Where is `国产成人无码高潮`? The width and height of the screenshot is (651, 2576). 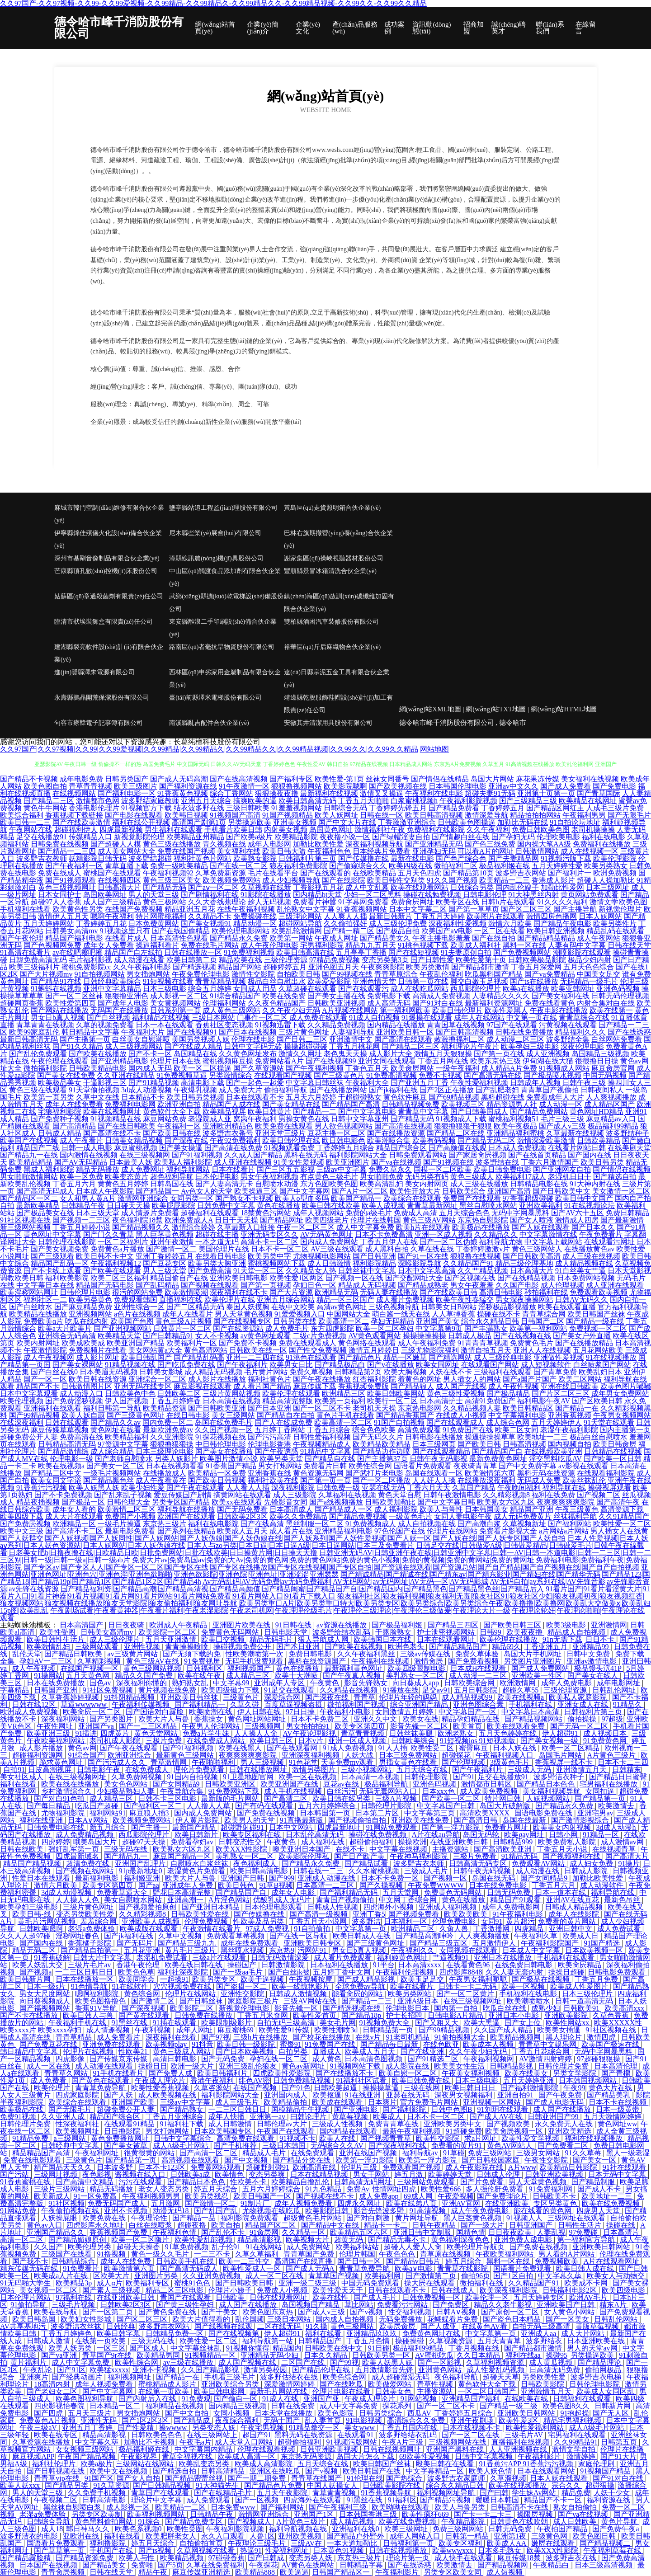
国产成人无码高潮 is located at coordinates (179, 779).